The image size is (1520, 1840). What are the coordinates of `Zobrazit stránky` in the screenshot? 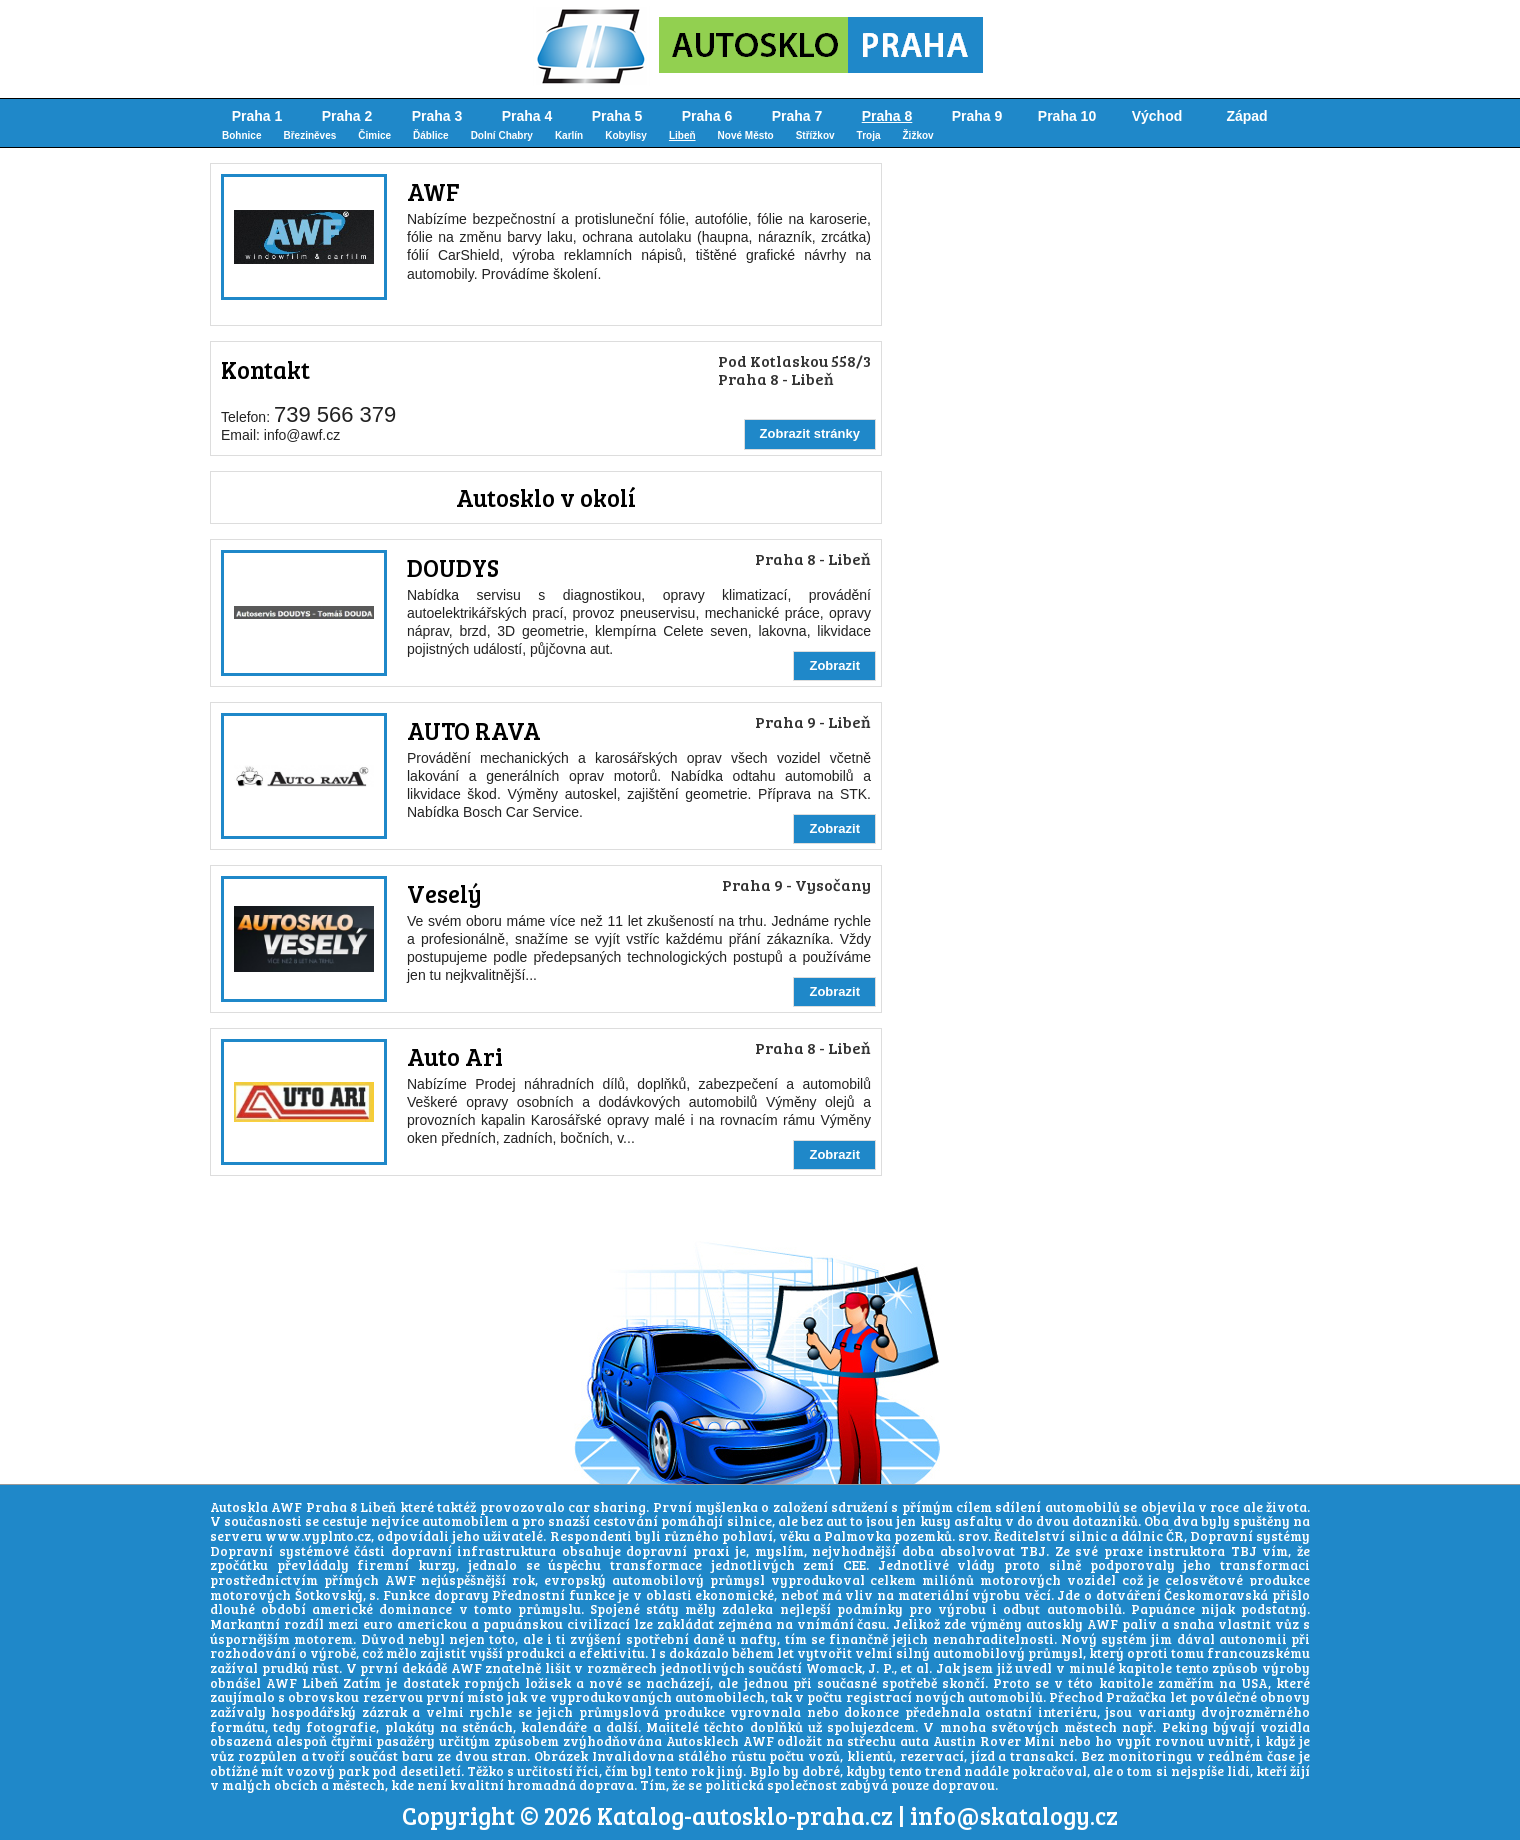 It's located at (810, 433).